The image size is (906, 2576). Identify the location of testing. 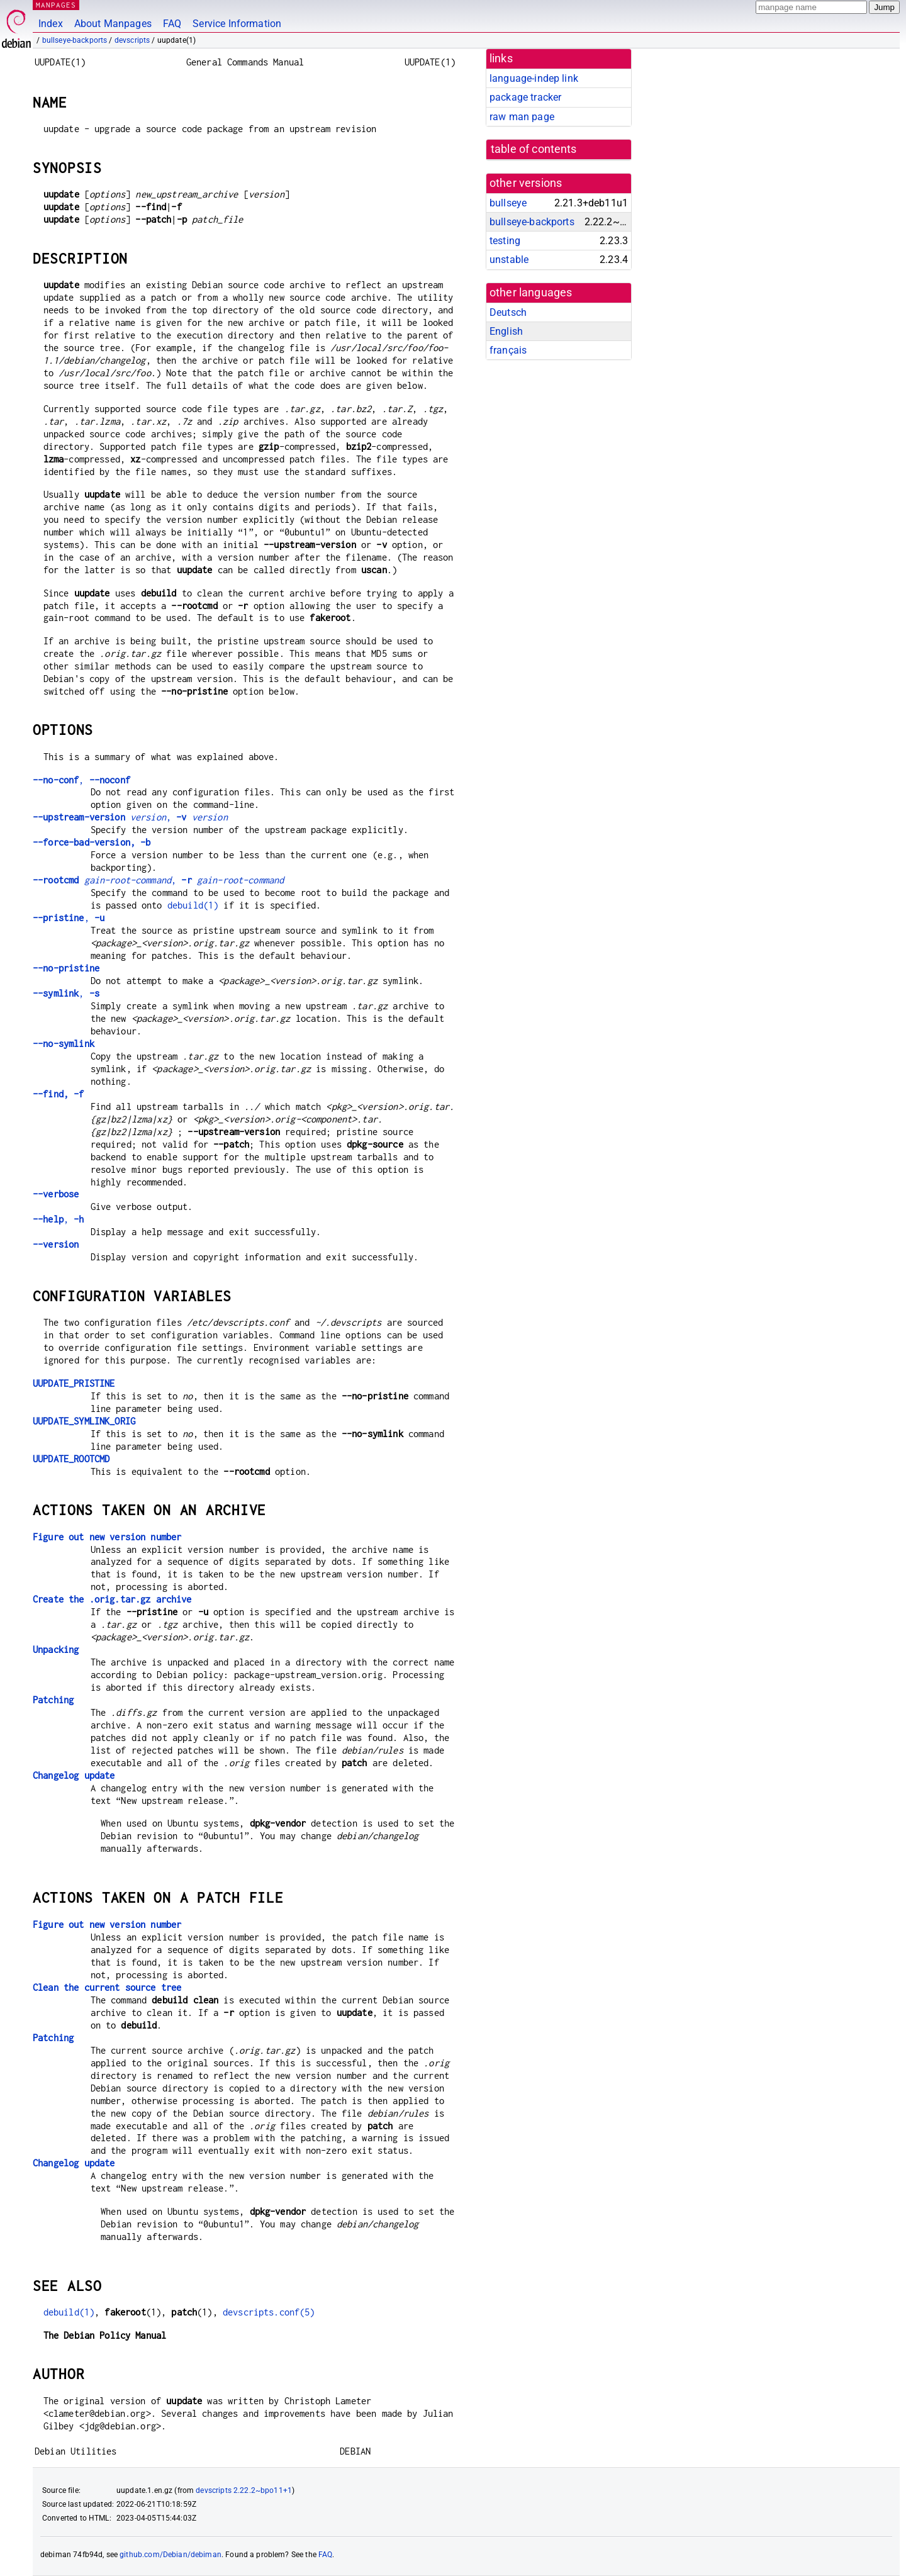
(504, 241).